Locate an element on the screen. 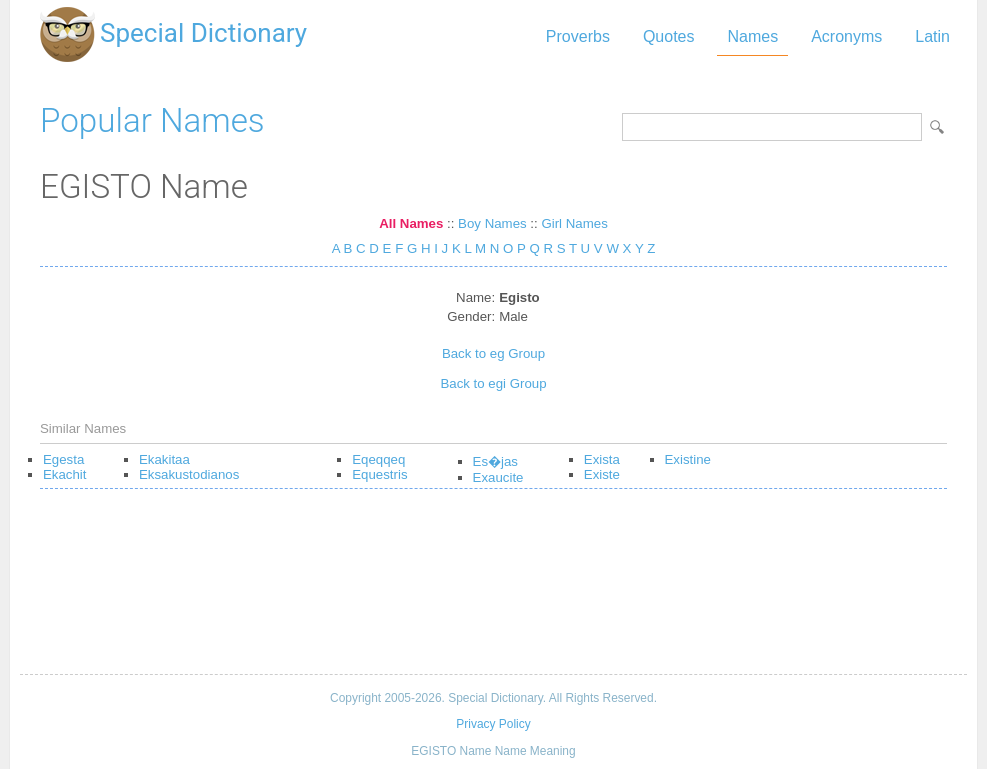 The image size is (987, 769). Quotes is located at coordinates (669, 36).